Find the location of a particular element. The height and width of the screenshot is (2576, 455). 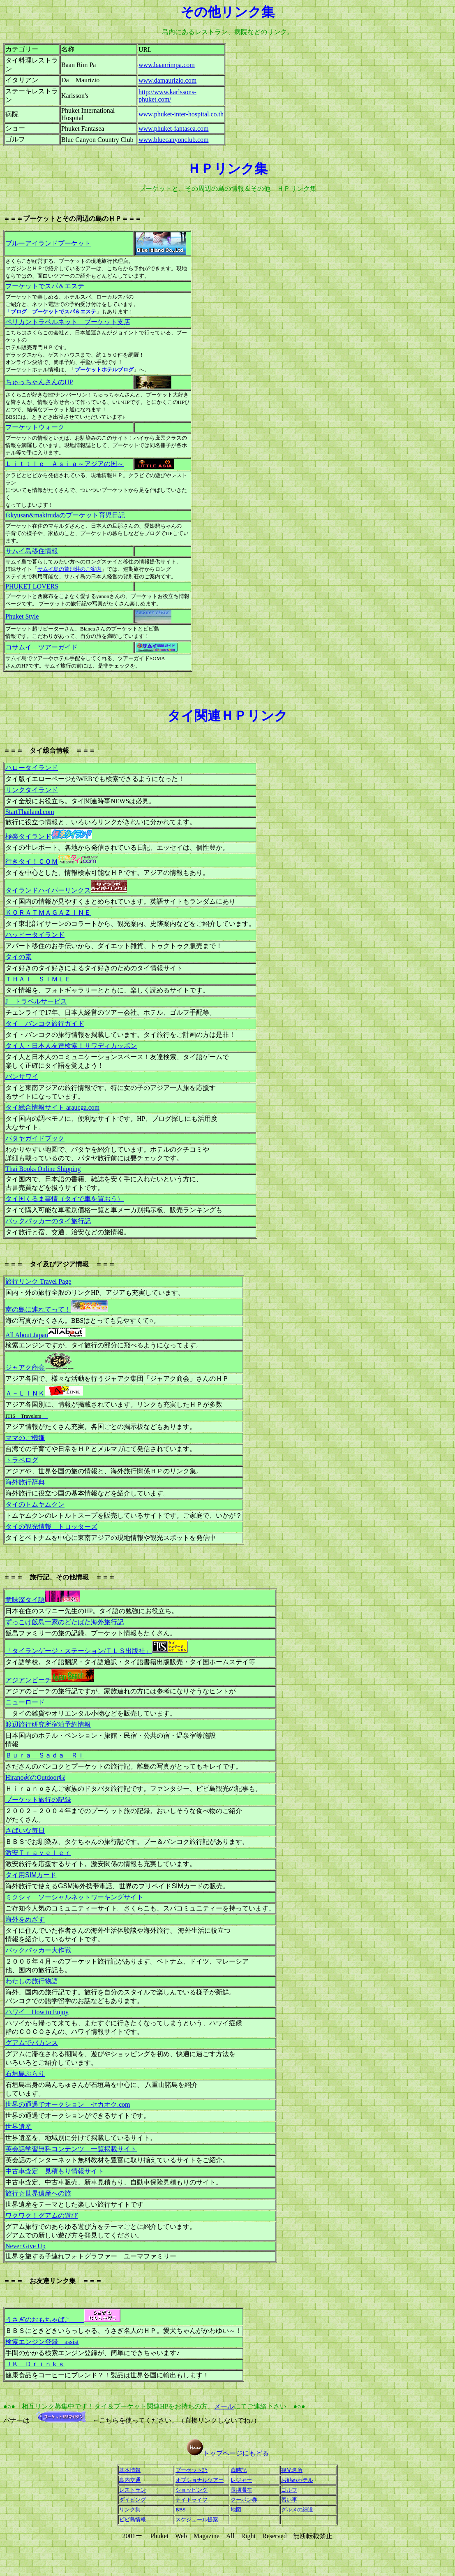

行きタイ！ＣＯＭ is located at coordinates (31, 861).